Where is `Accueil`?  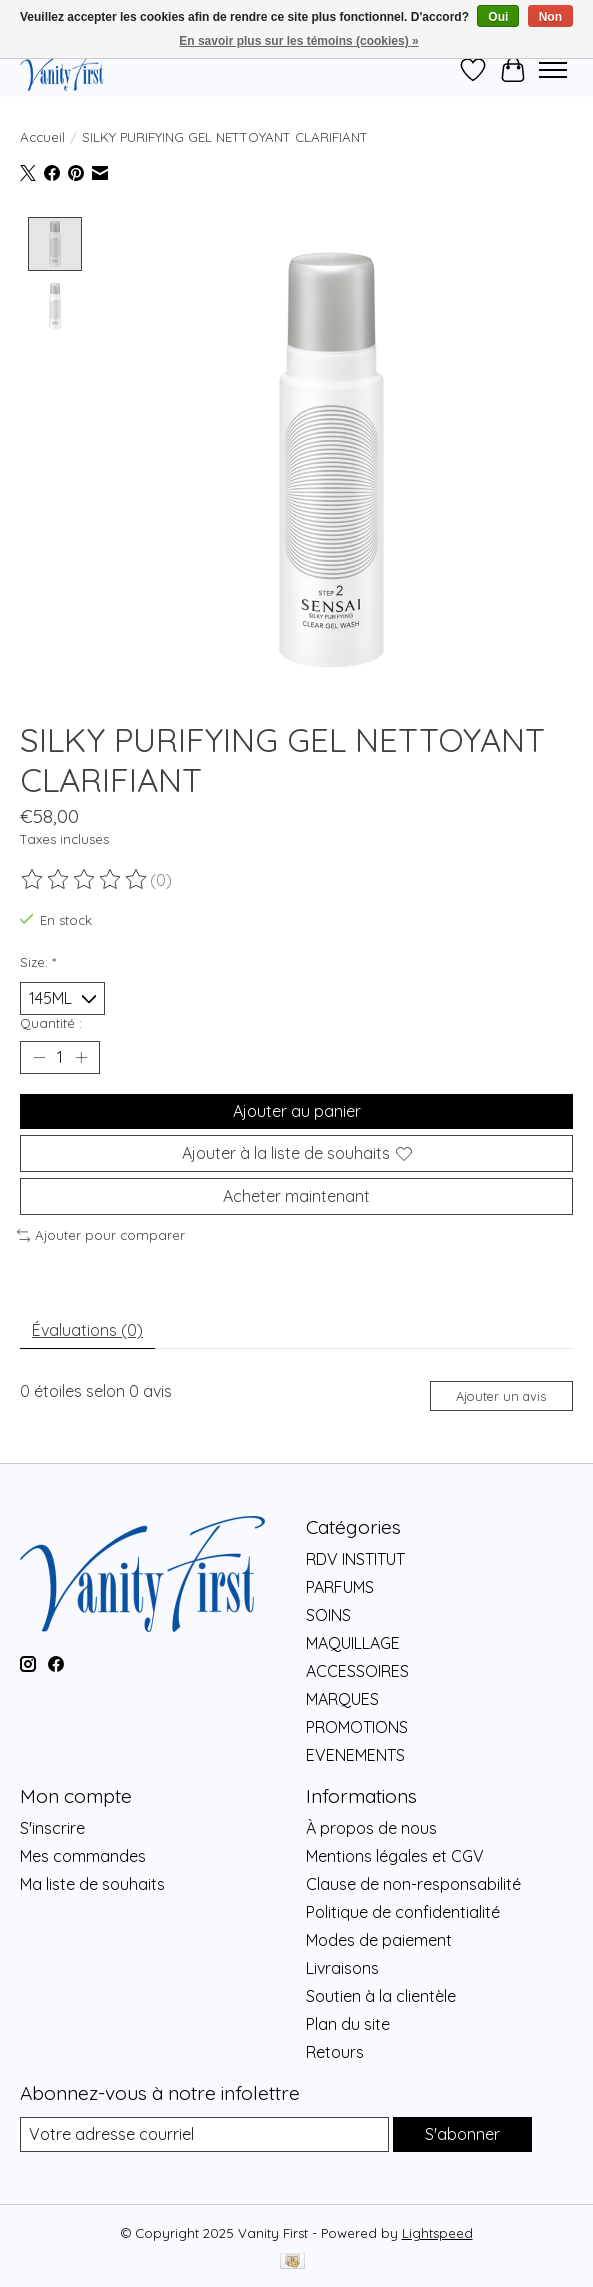
Accueil is located at coordinates (42, 137).